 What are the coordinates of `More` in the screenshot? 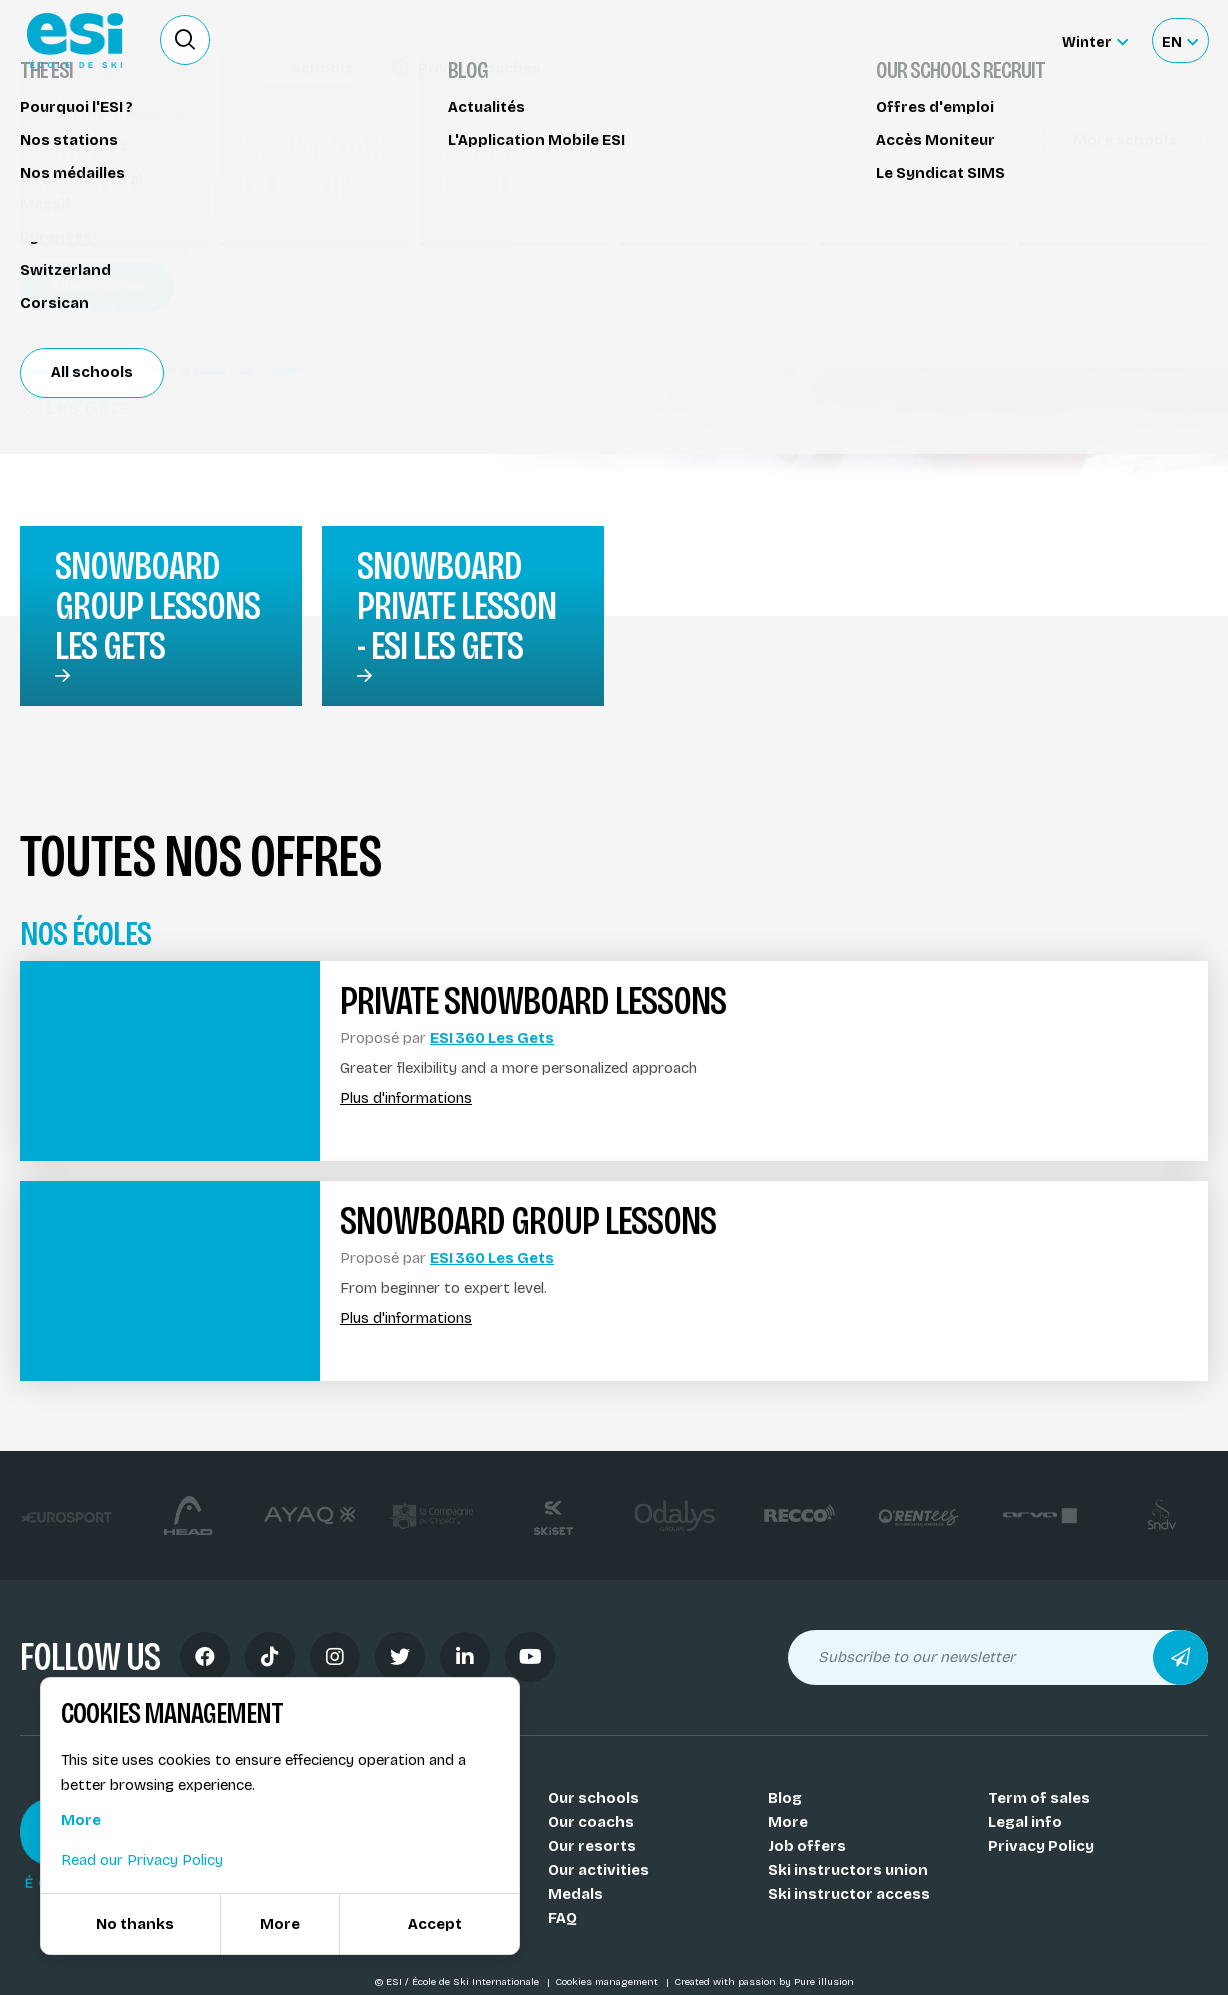 It's located at (788, 1822).